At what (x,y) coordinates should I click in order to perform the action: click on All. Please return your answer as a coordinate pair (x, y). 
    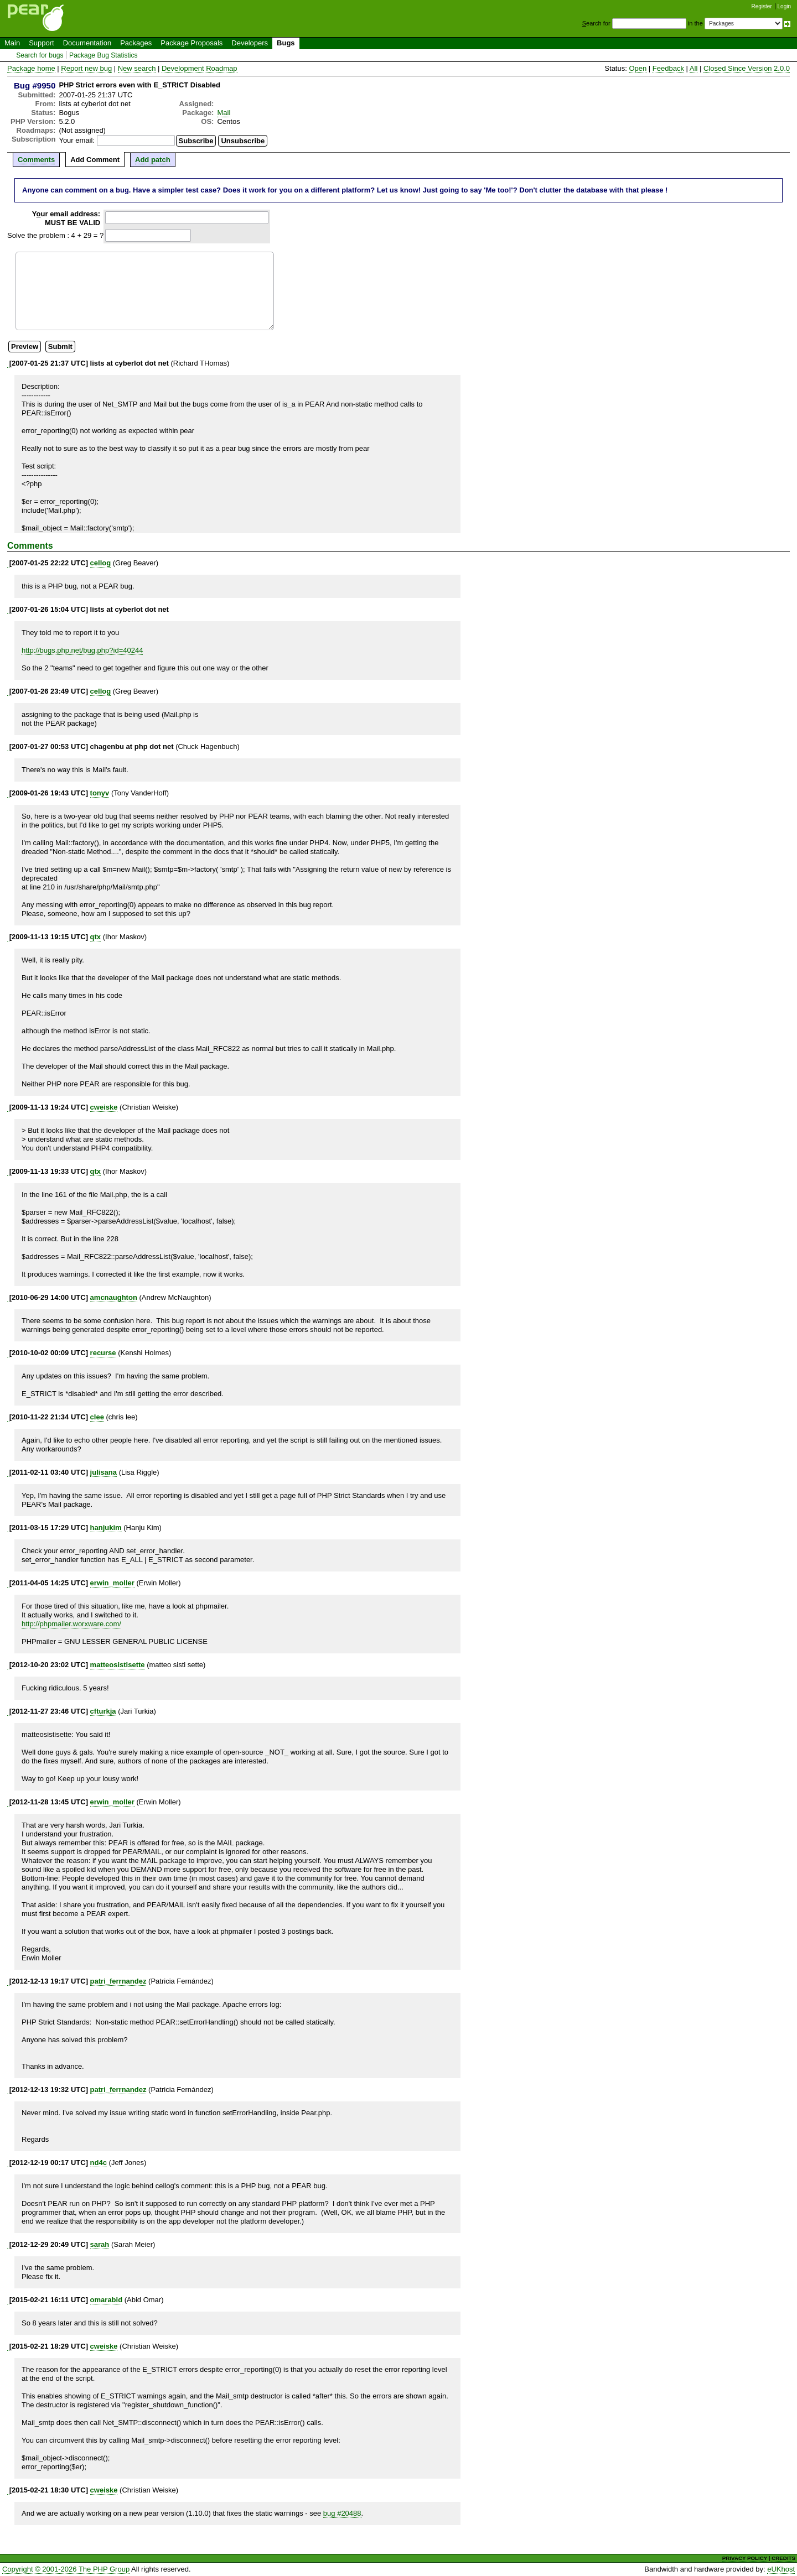
    Looking at the image, I should click on (693, 68).